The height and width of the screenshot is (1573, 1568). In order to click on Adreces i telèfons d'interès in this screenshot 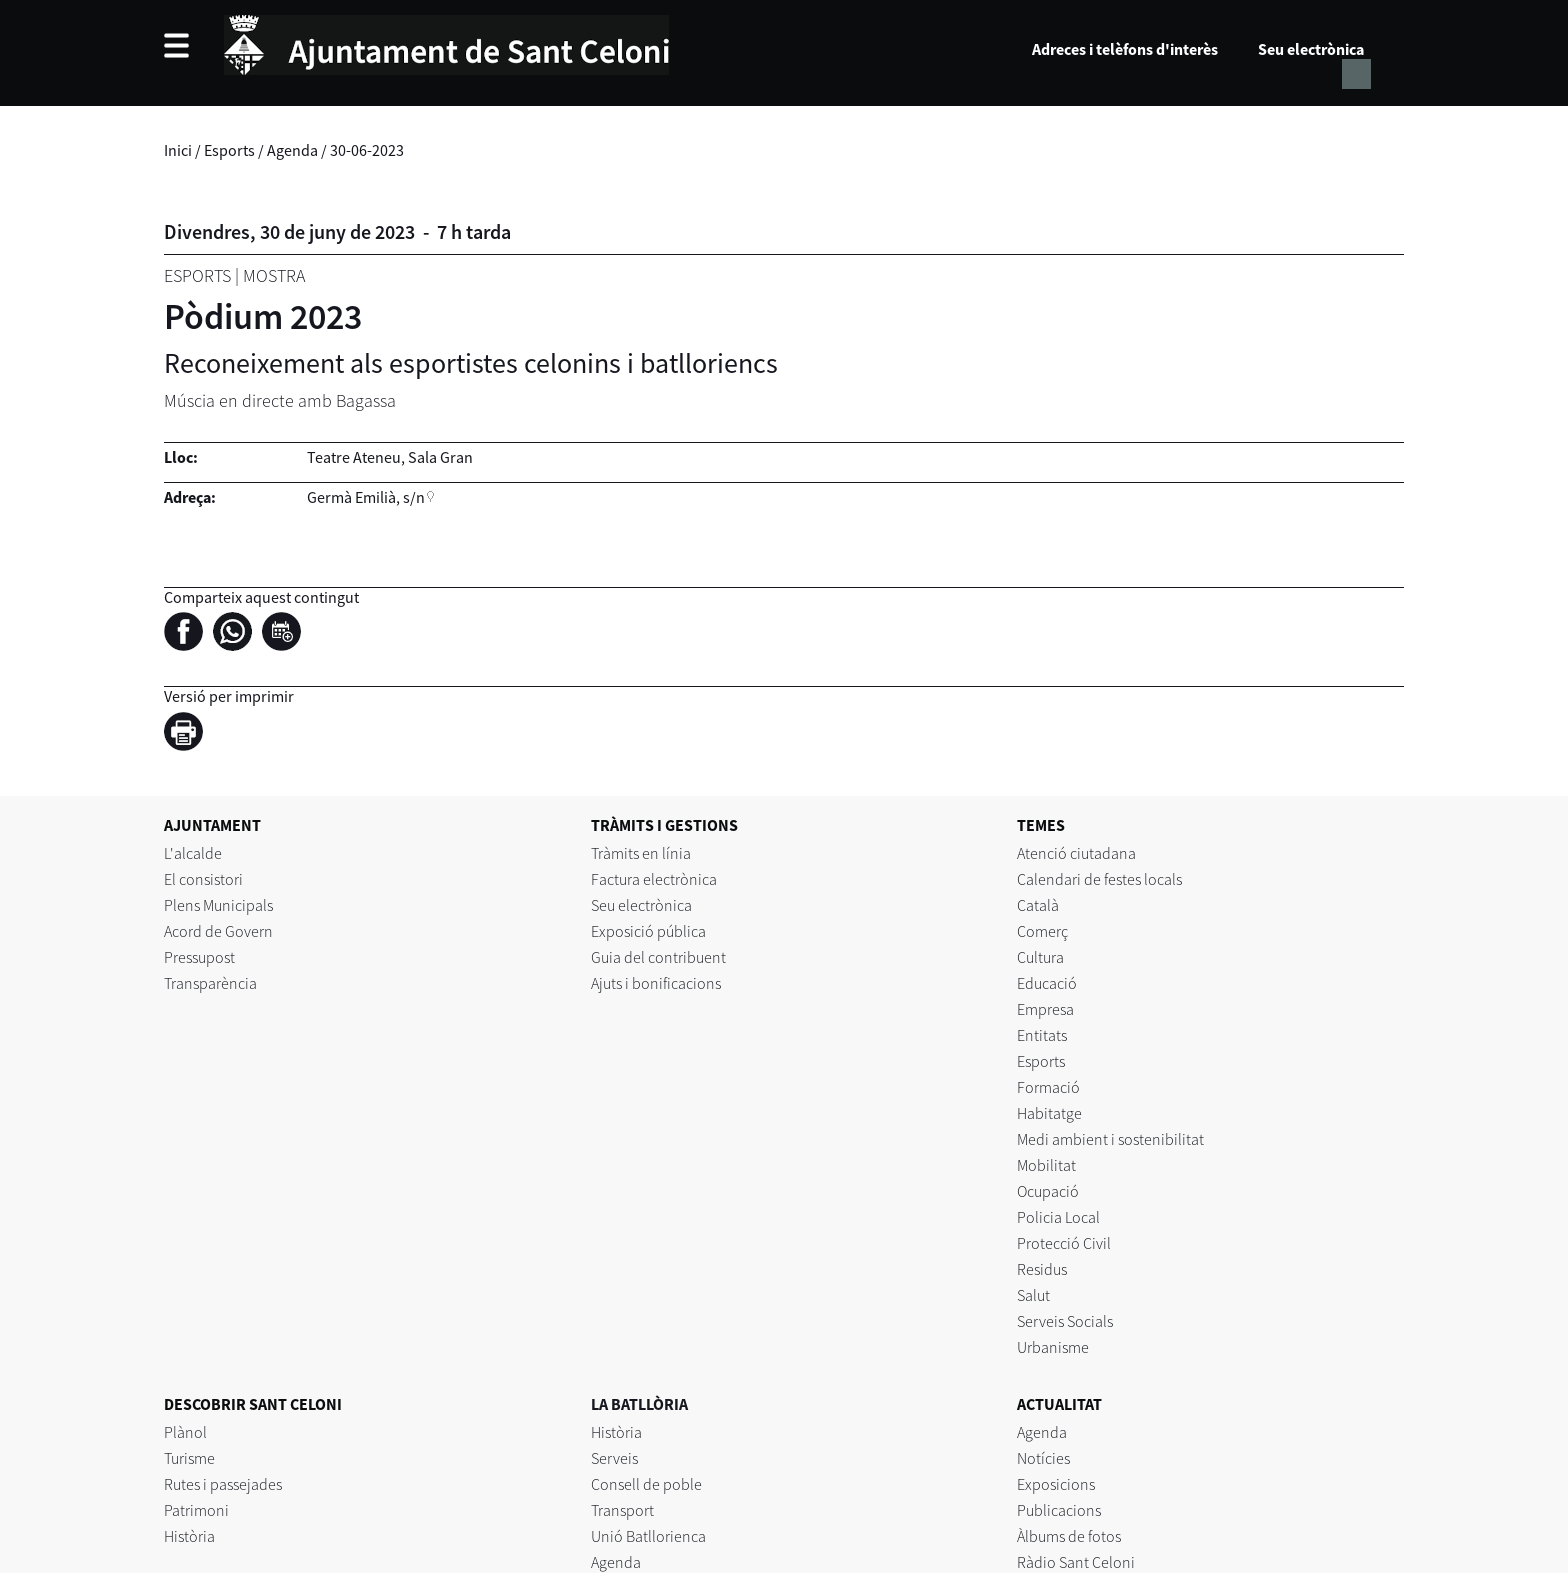, I will do `click(1125, 49)`.